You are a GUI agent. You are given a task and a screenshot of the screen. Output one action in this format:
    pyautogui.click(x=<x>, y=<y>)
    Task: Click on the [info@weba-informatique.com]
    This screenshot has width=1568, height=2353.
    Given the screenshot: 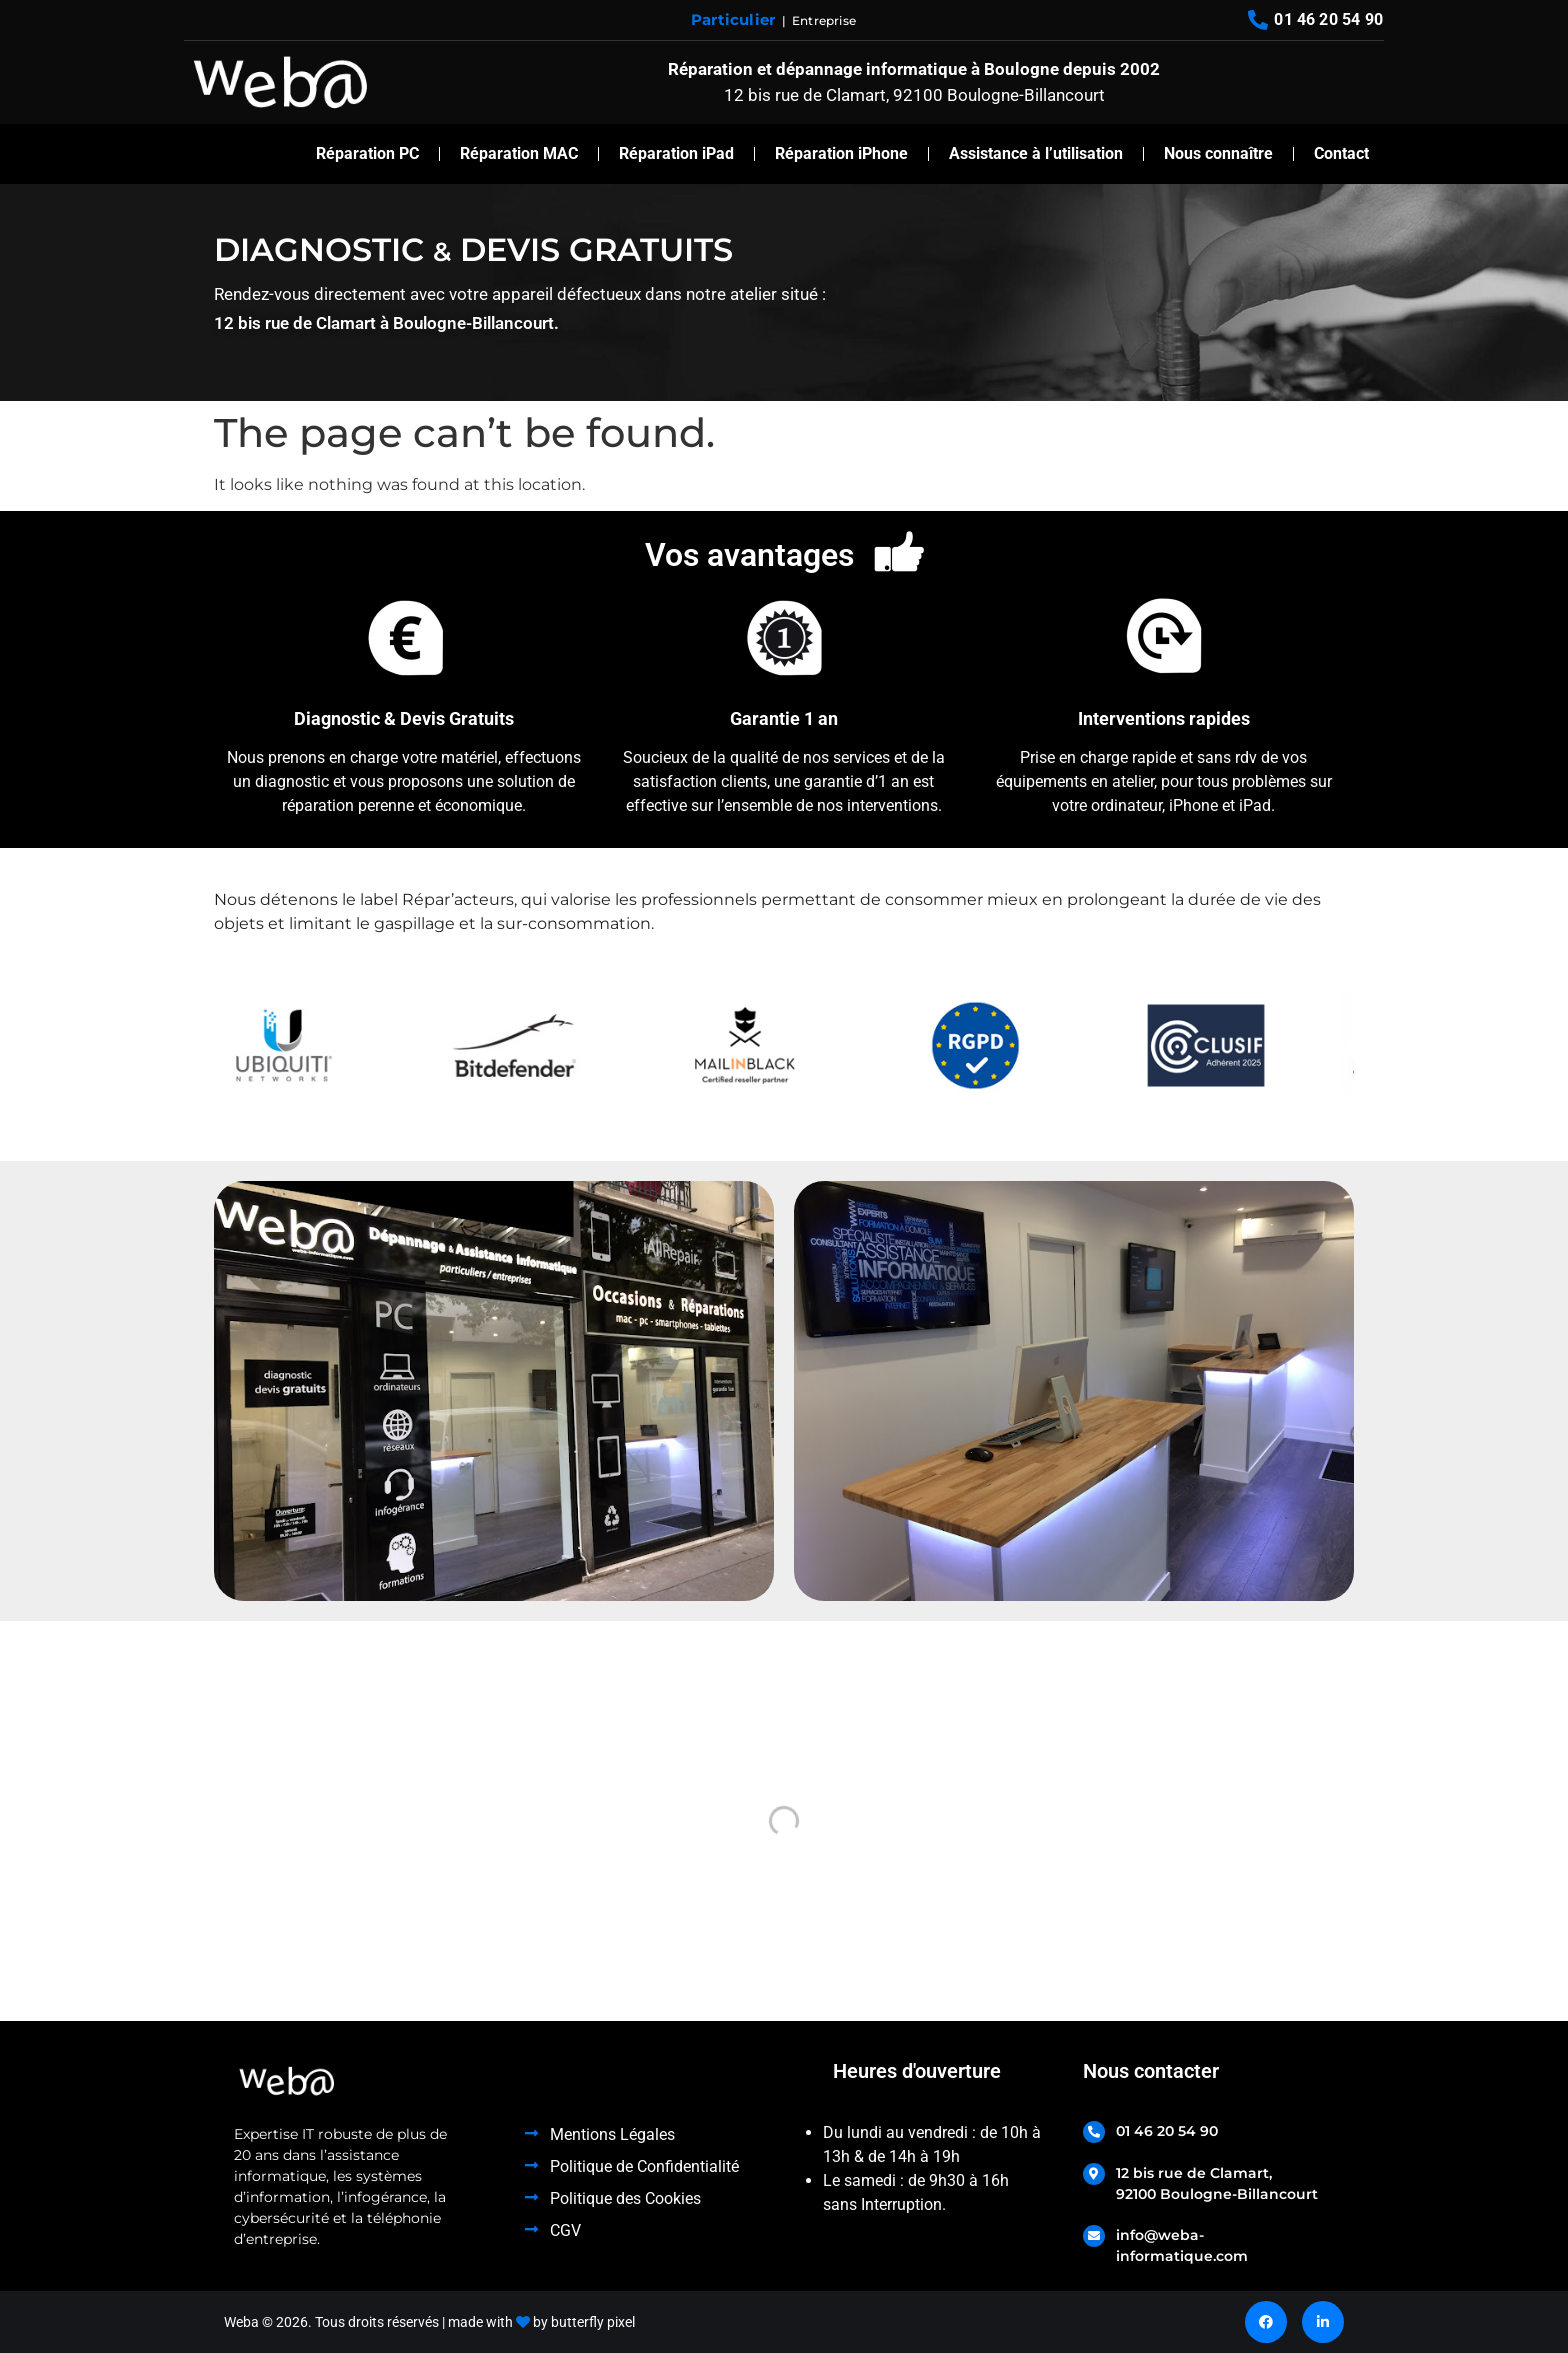 What is the action you would take?
    pyautogui.click(x=1094, y=2236)
    